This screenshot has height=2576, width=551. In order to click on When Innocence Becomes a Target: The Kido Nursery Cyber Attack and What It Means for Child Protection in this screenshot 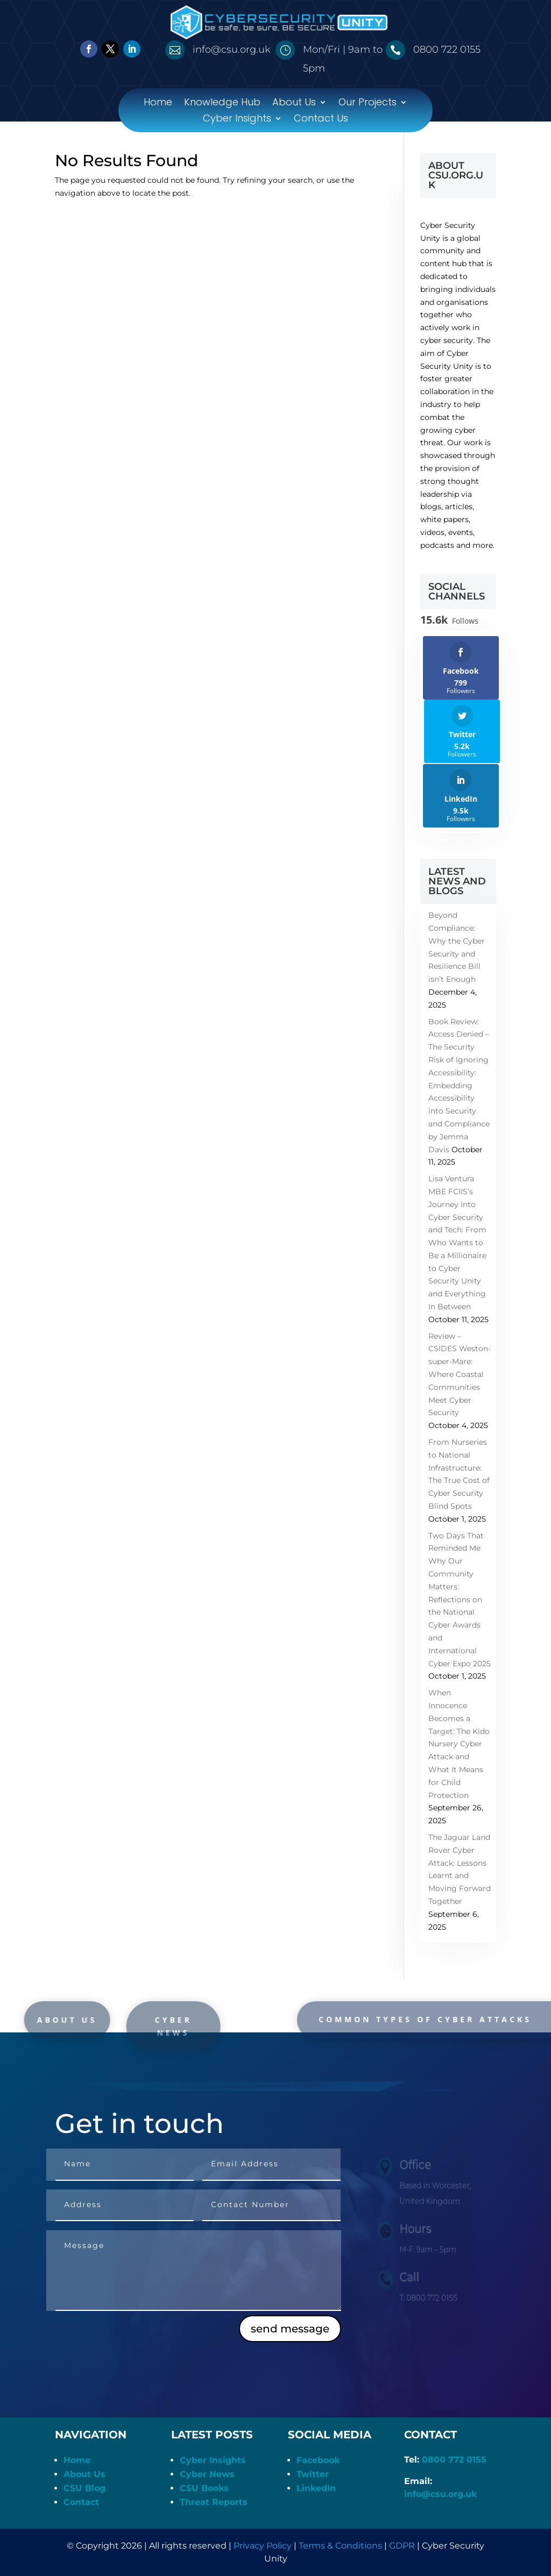, I will do `click(459, 1744)`.